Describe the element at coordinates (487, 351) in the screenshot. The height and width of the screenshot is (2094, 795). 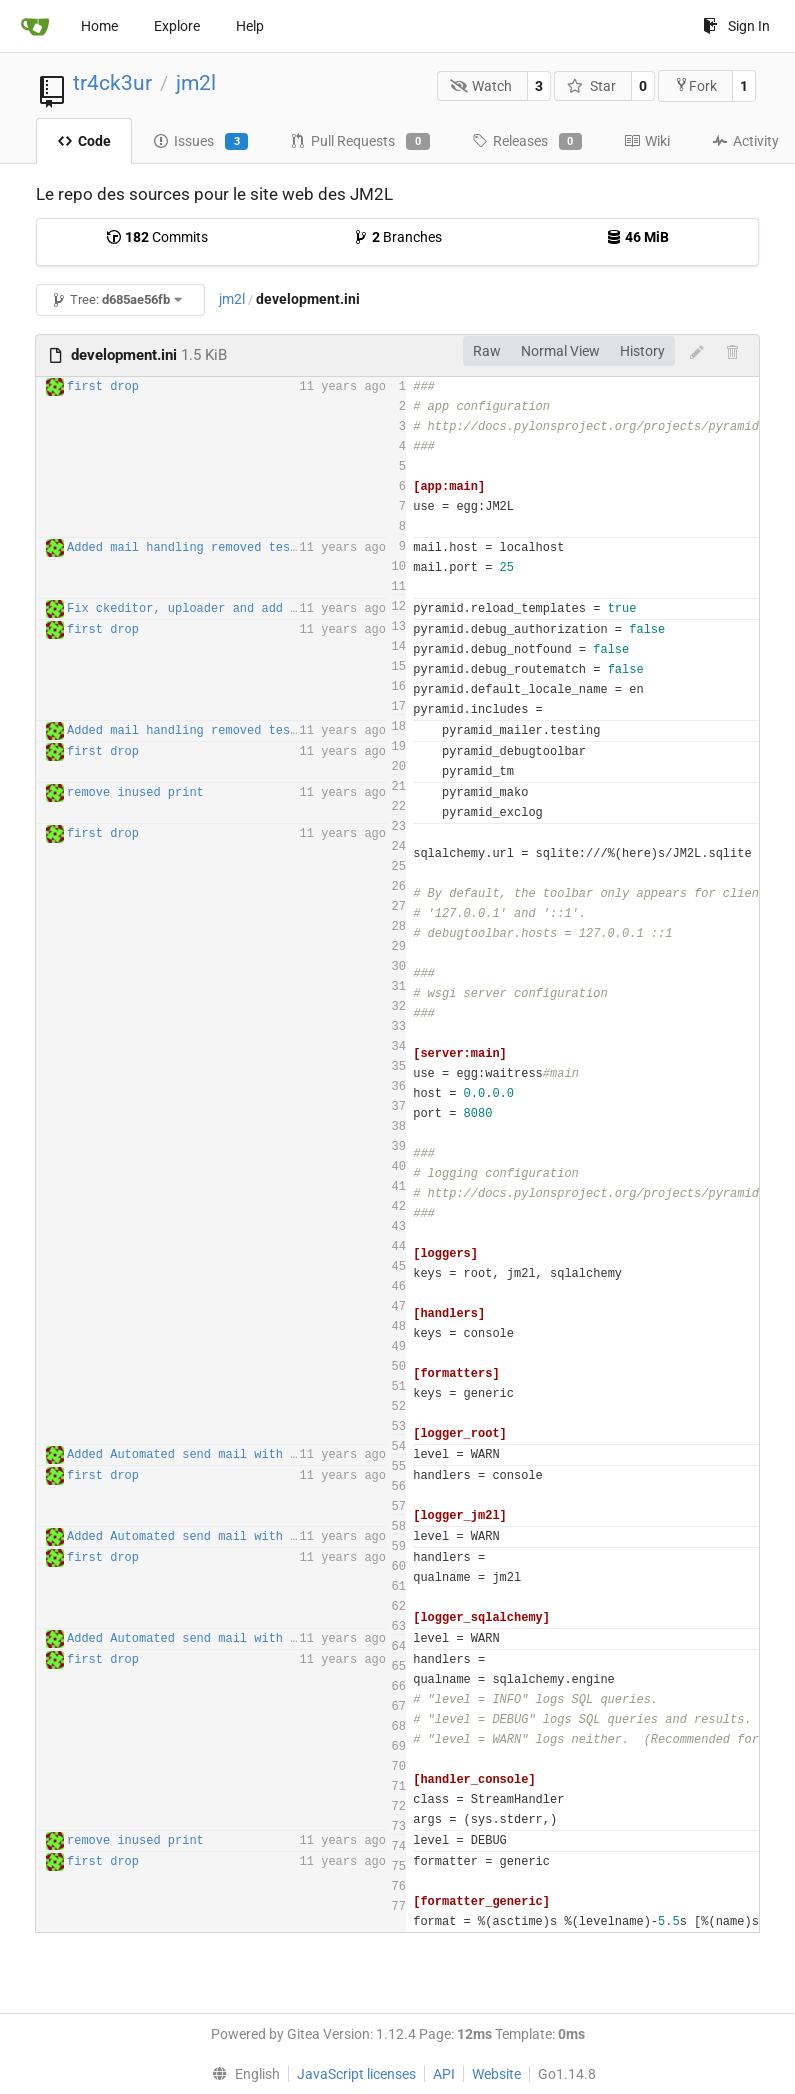
I see `Raw` at that location.